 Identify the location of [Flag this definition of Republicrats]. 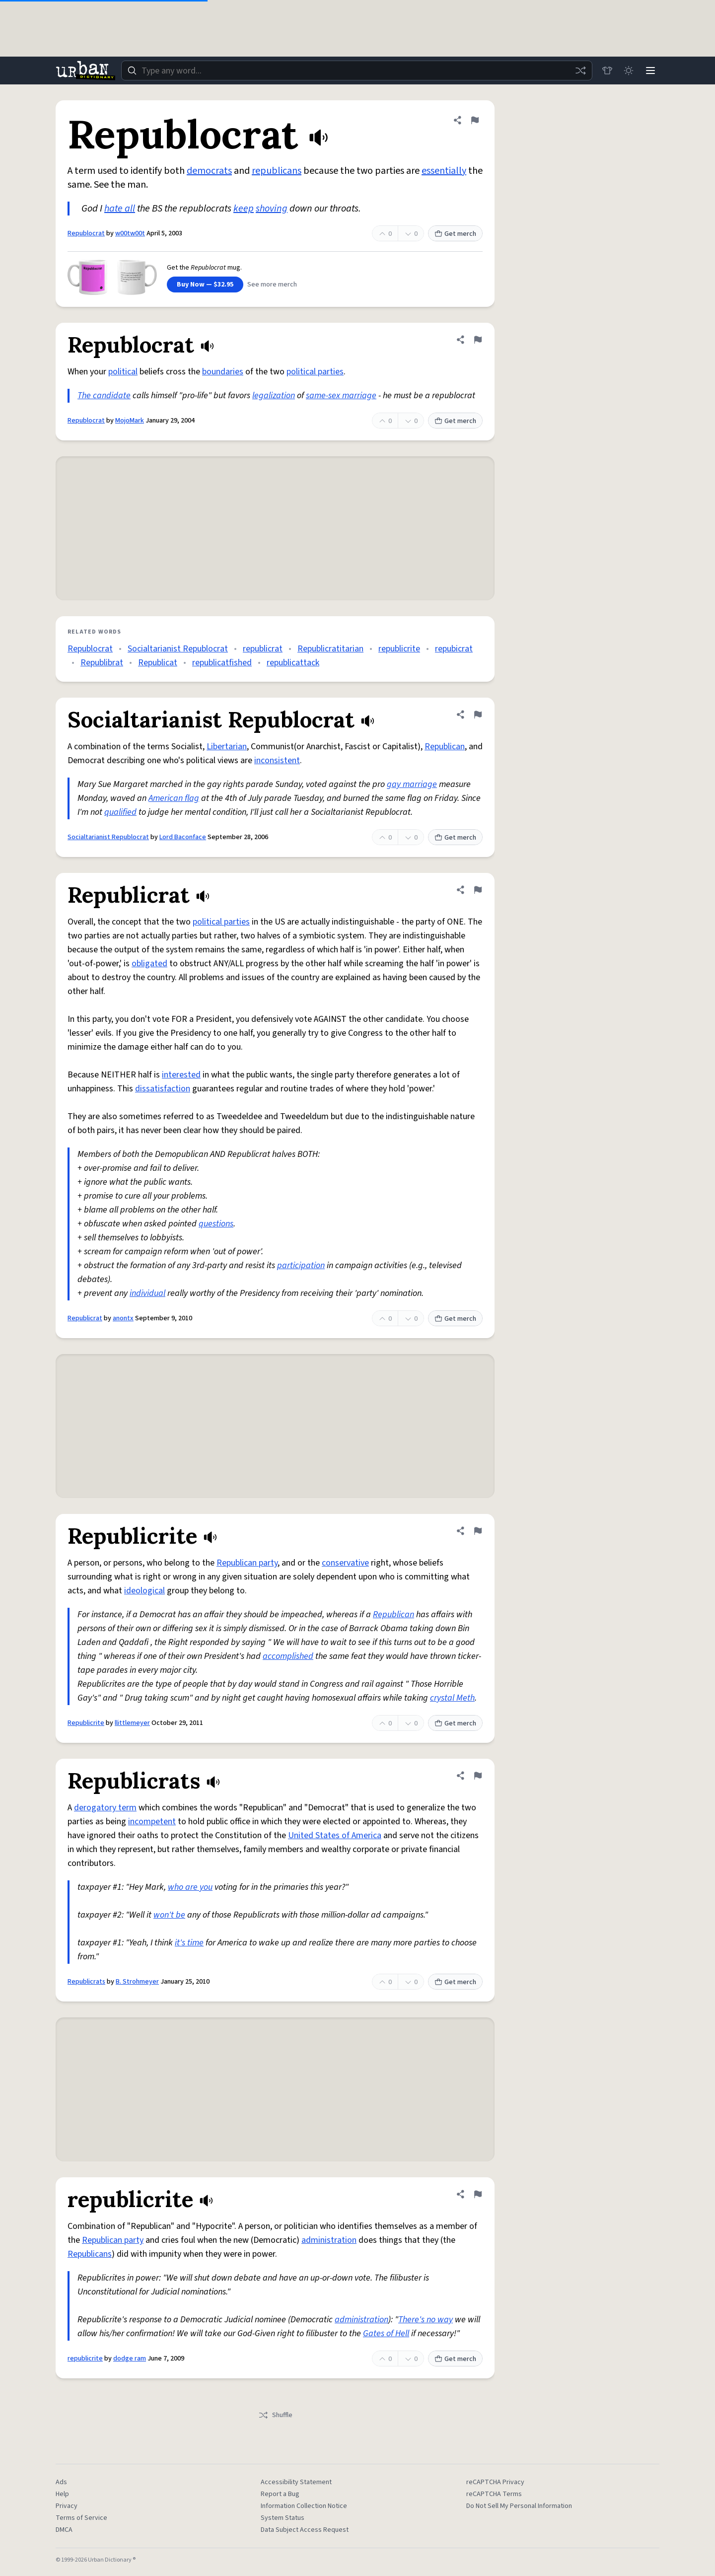
(478, 1776).